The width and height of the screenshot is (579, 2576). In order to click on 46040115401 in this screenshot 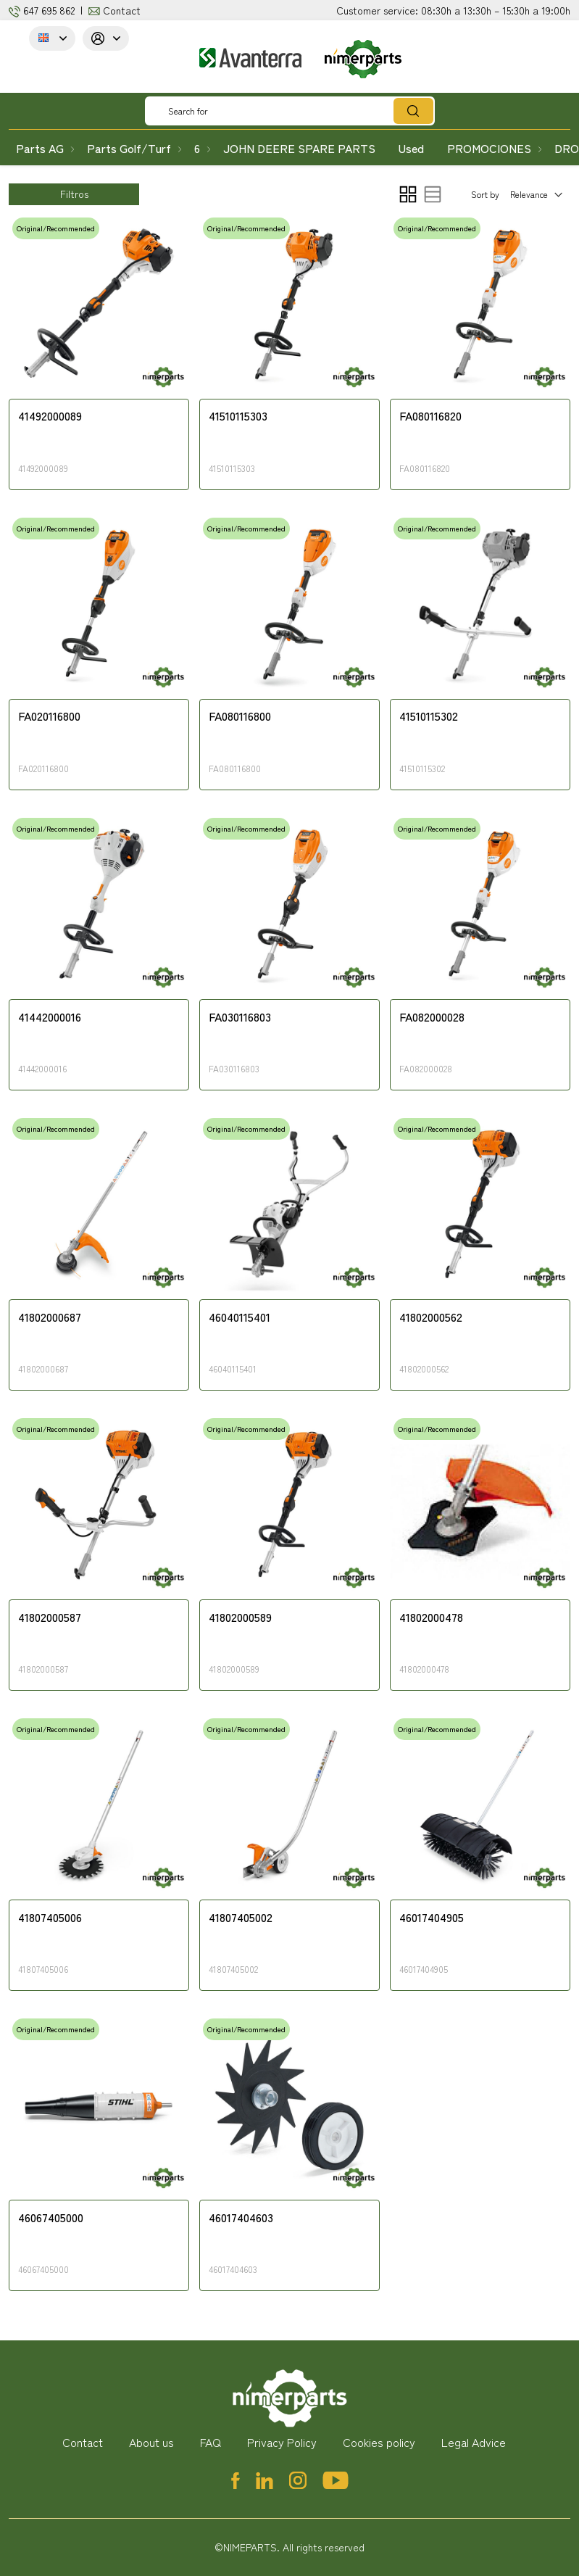, I will do `click(239, 1317)`.